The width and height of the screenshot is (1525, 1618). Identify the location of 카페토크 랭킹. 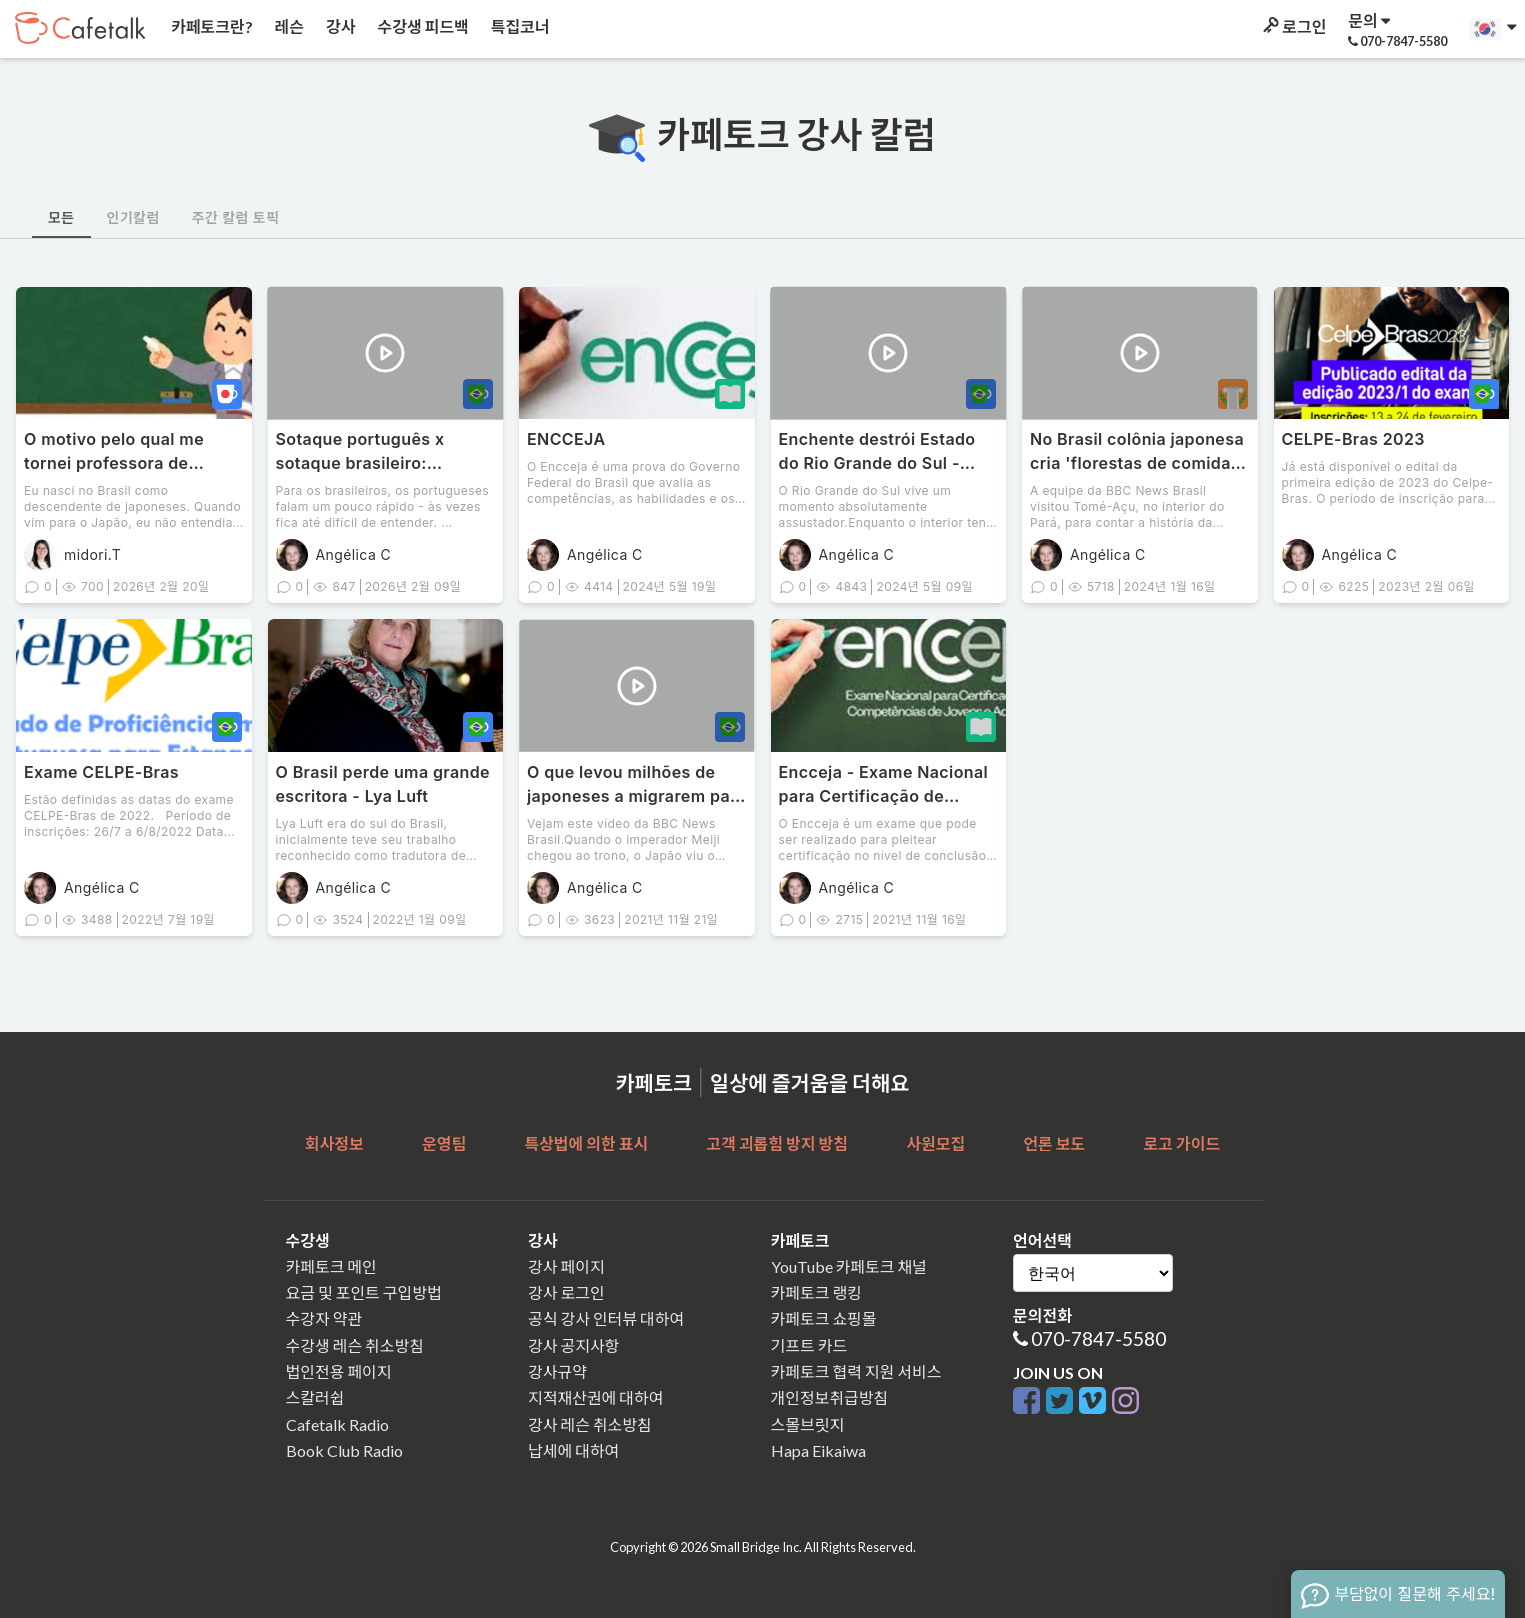
(816, 1292).